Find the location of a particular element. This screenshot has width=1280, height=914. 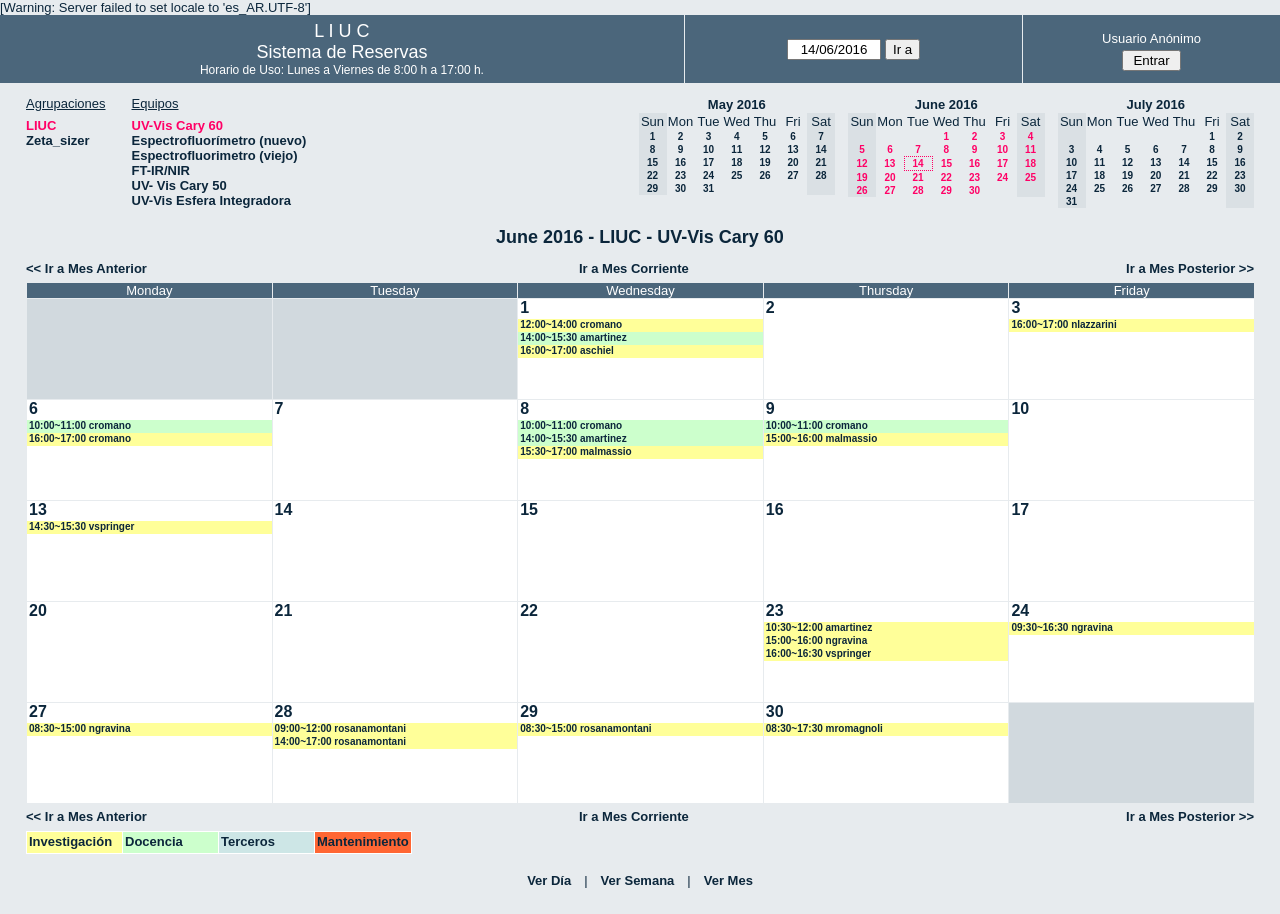

15:00~16:00 malmassio is located at coordinates (821, 438).